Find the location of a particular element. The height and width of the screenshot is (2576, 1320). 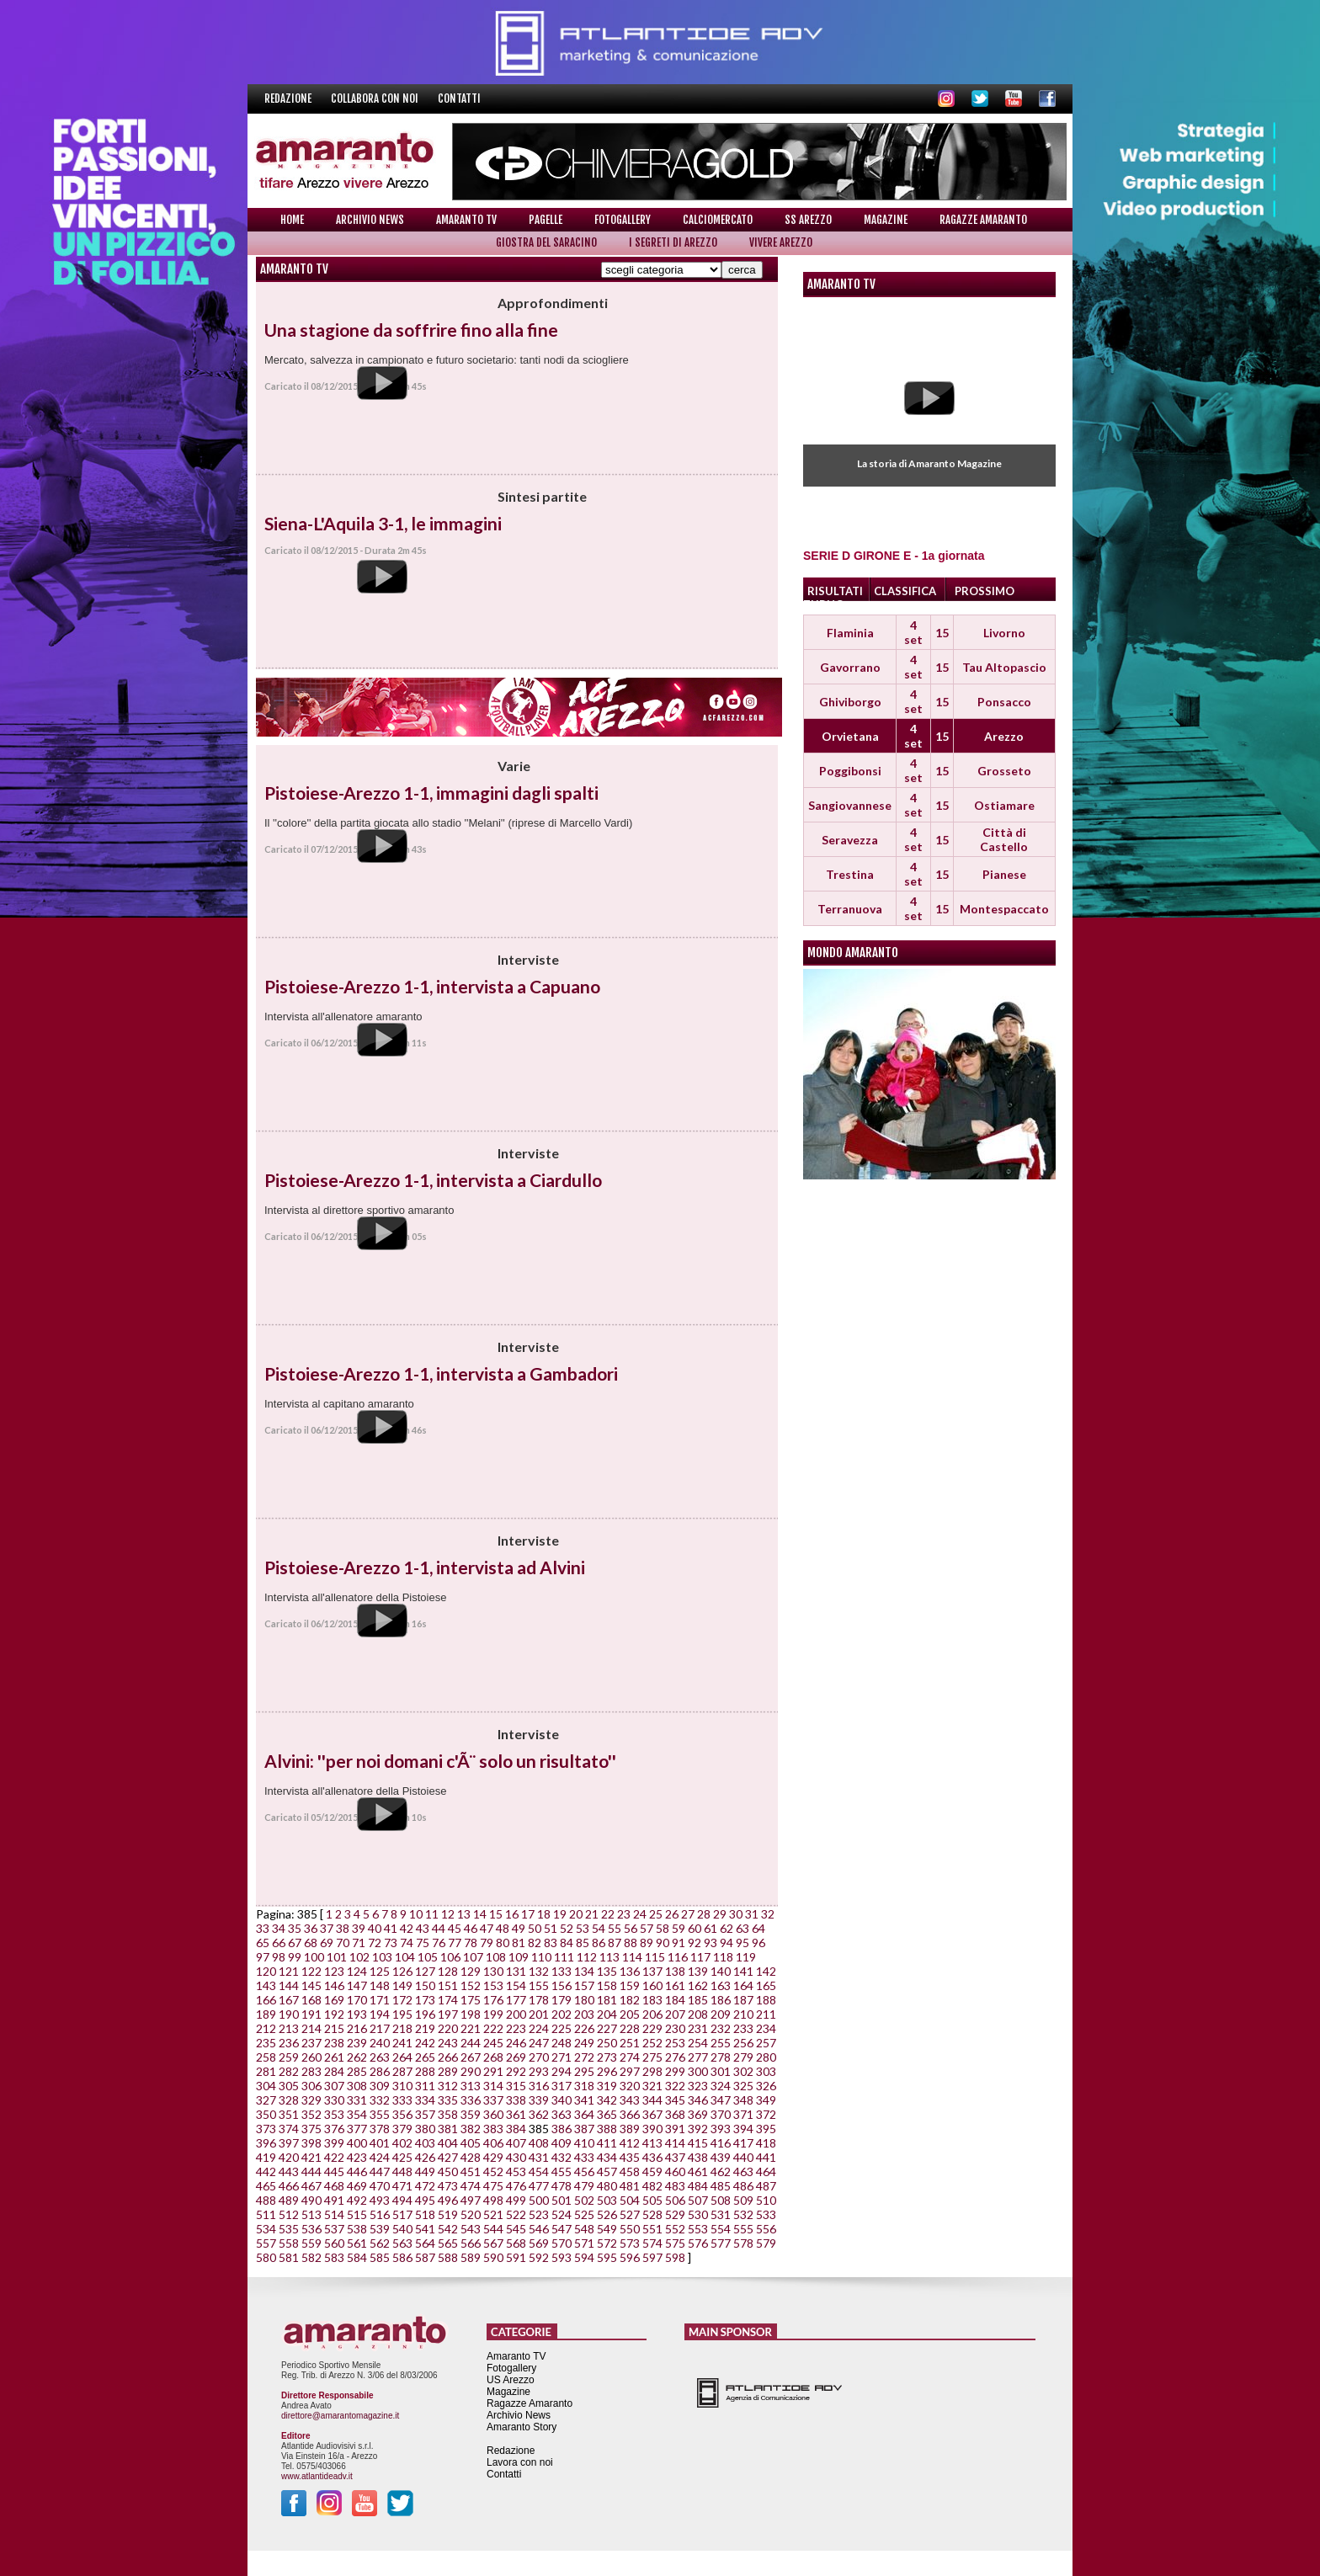

319 is located at coordinates (607, 2085).